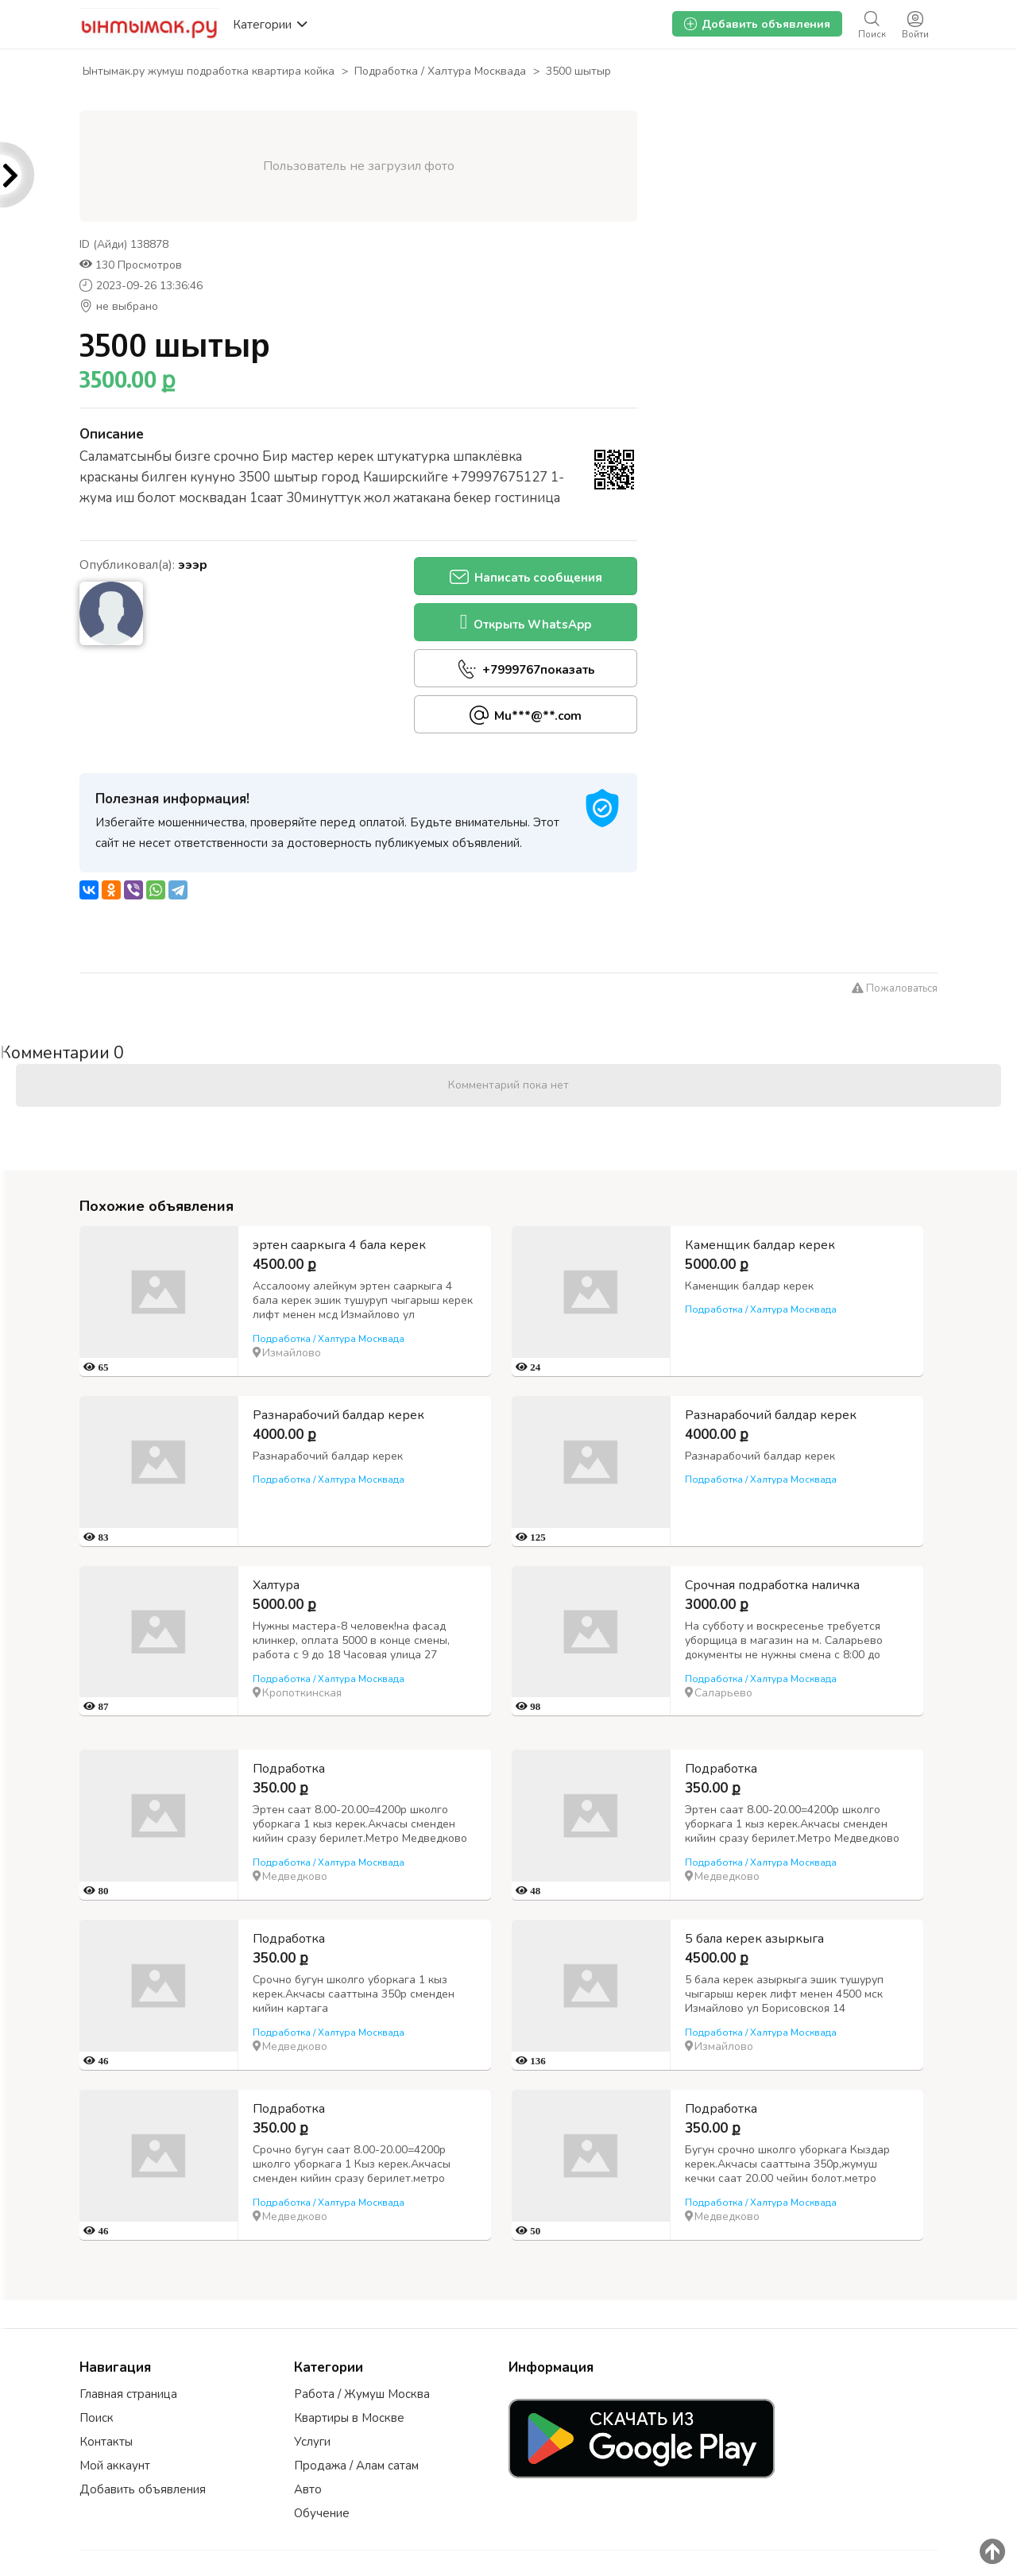  Describe the element at coordinates (339, 1245) in the screenshot. I see `эртен сааркыга 4 бала керек` at that location.